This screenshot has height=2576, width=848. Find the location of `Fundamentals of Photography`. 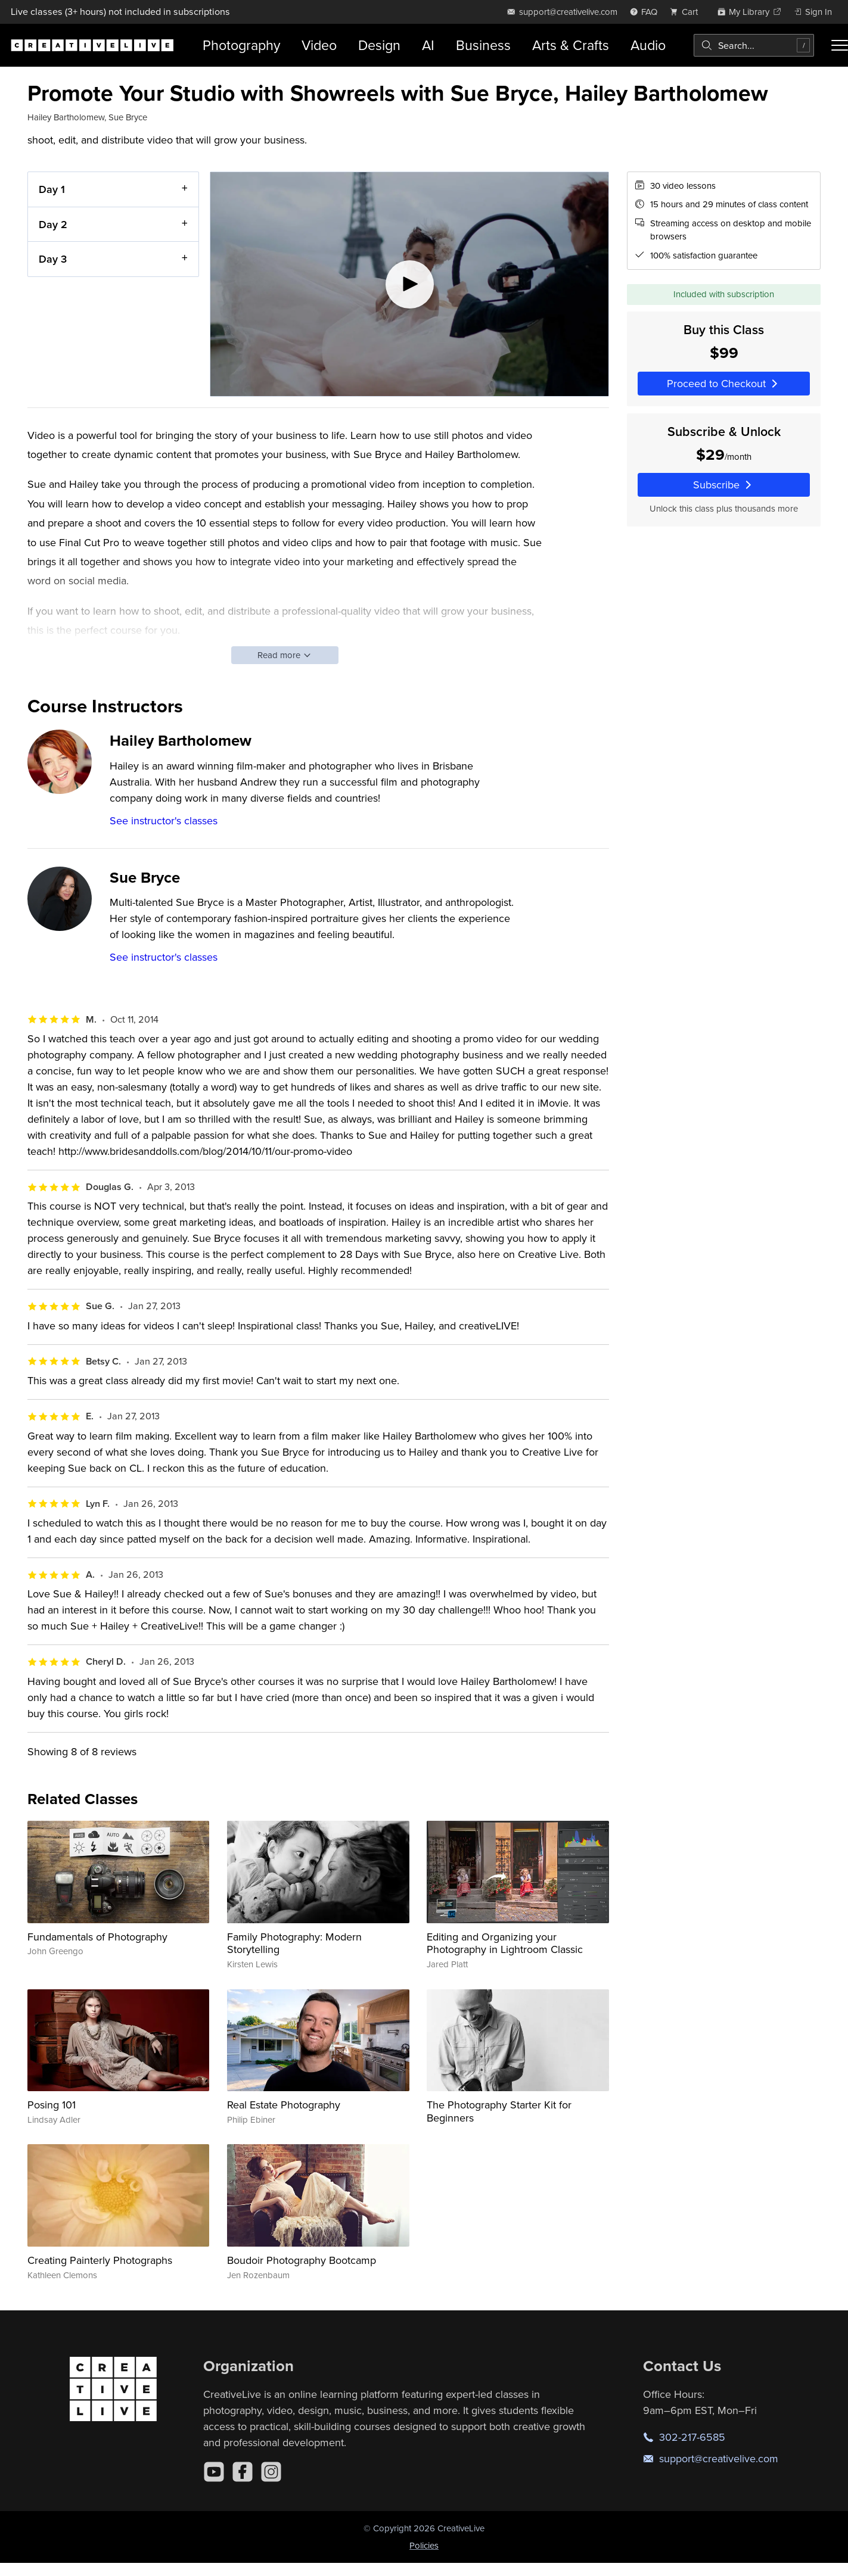

Fundamentals of Photography is located at coordinates (97, 1936).